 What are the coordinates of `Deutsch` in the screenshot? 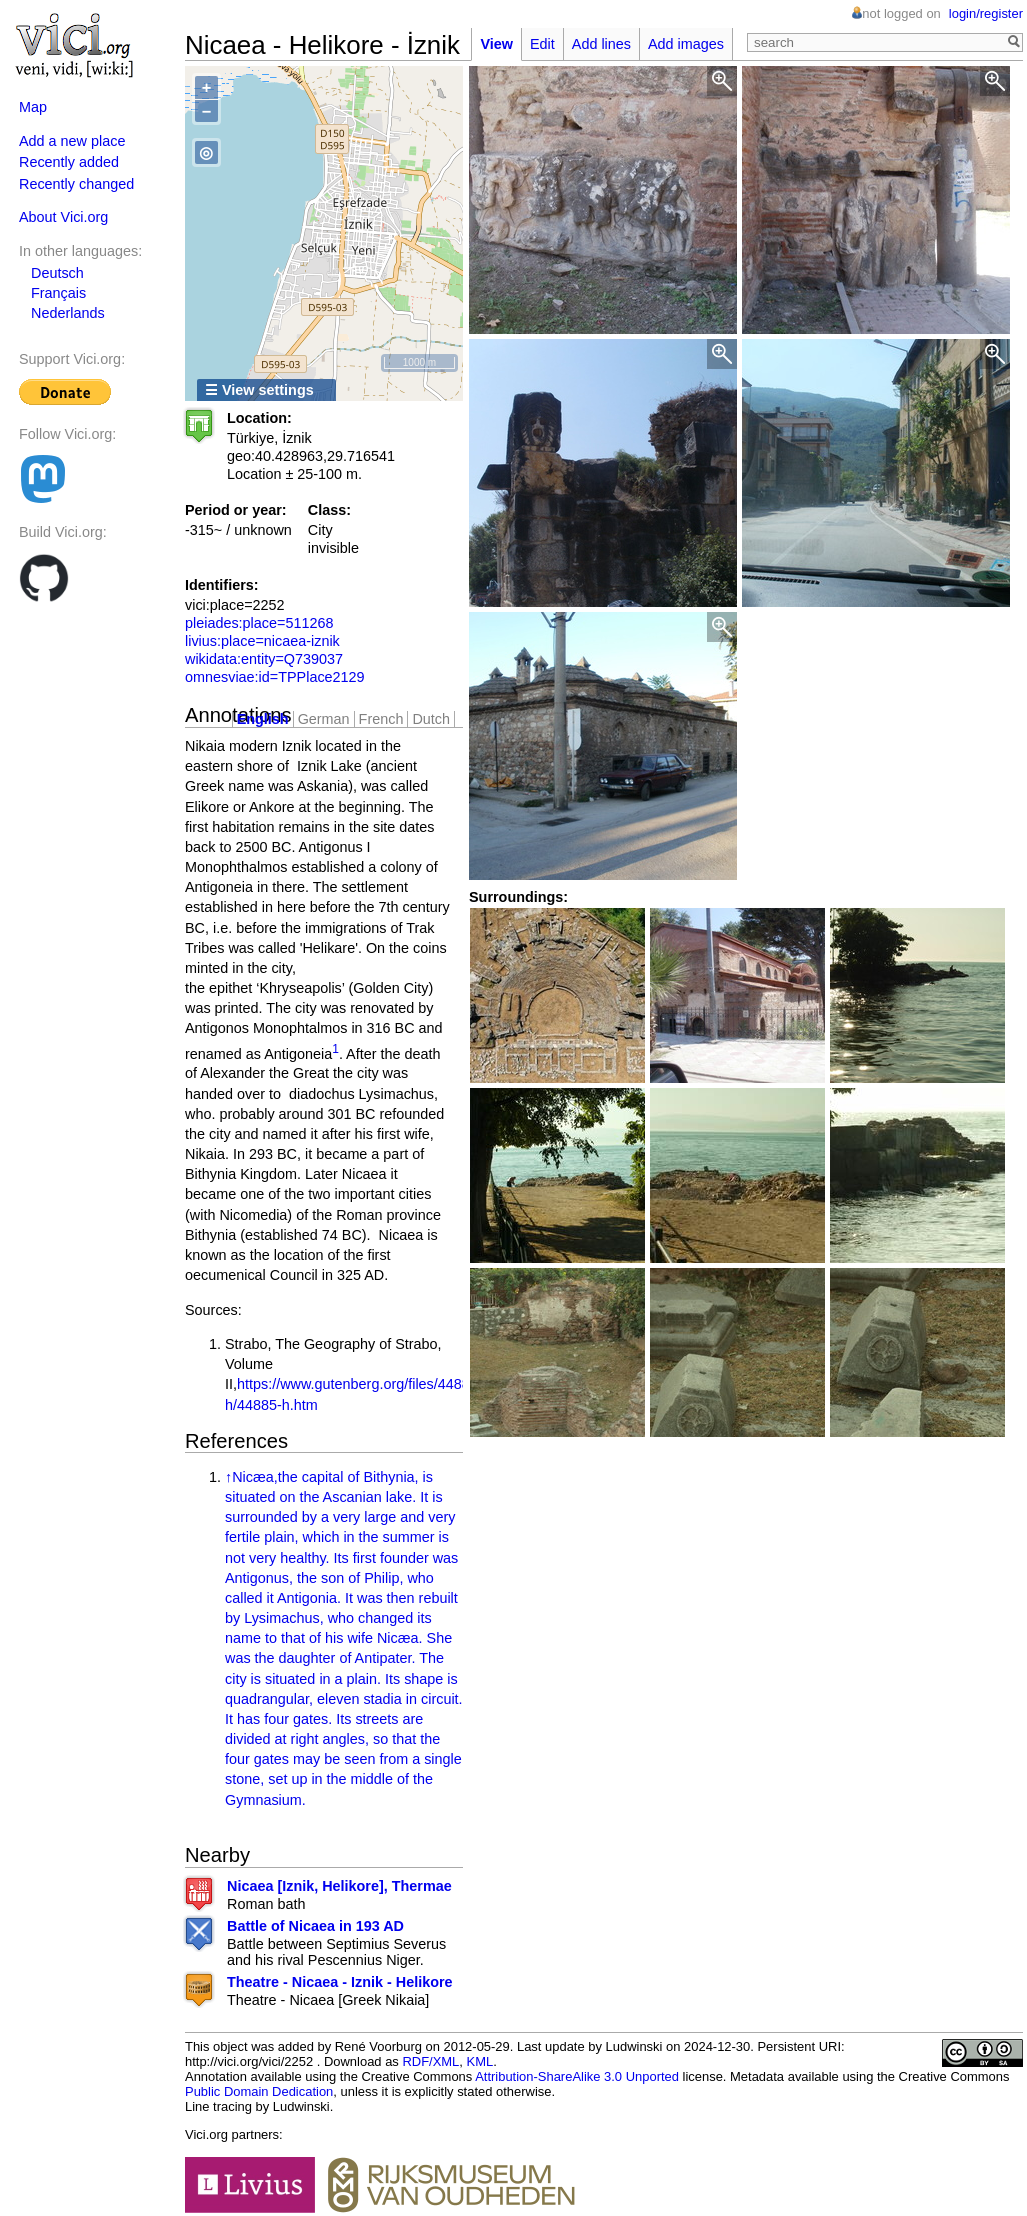 It's located at (57, 273).